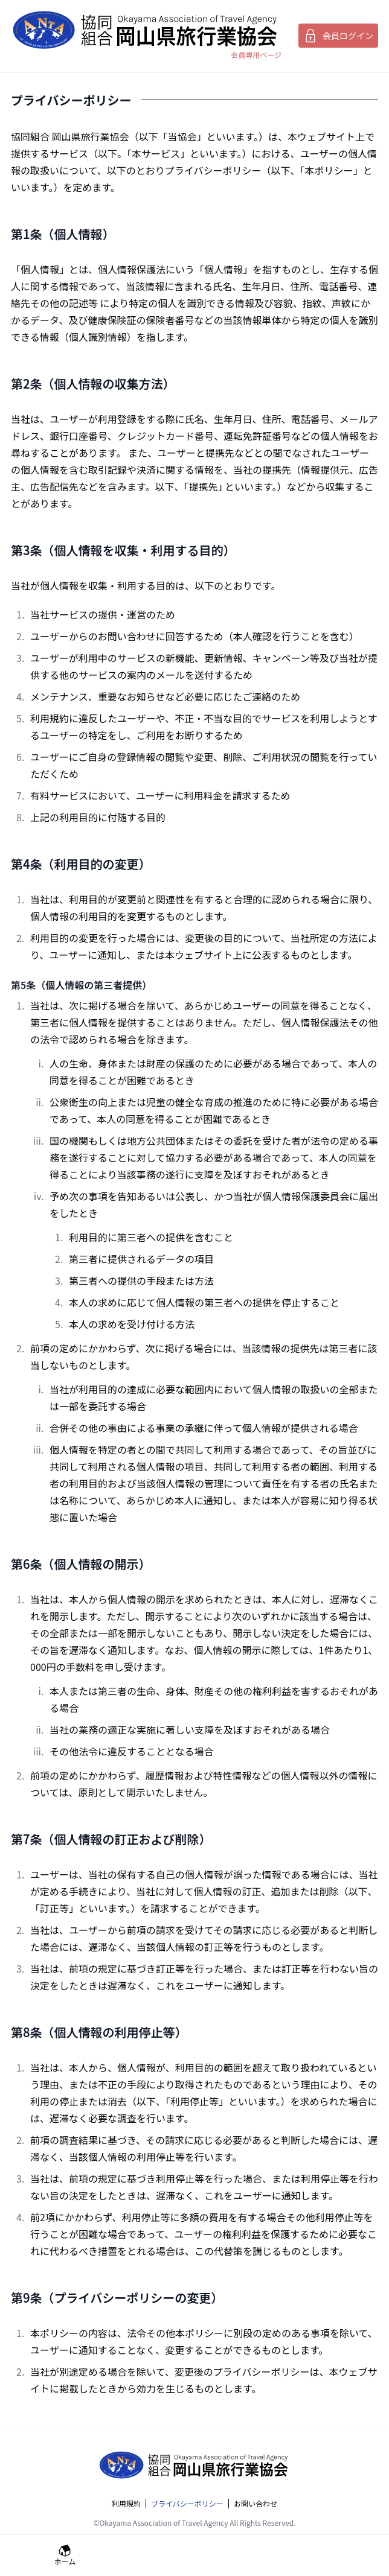  I want to click on 利用規約, so click(126, 2503).